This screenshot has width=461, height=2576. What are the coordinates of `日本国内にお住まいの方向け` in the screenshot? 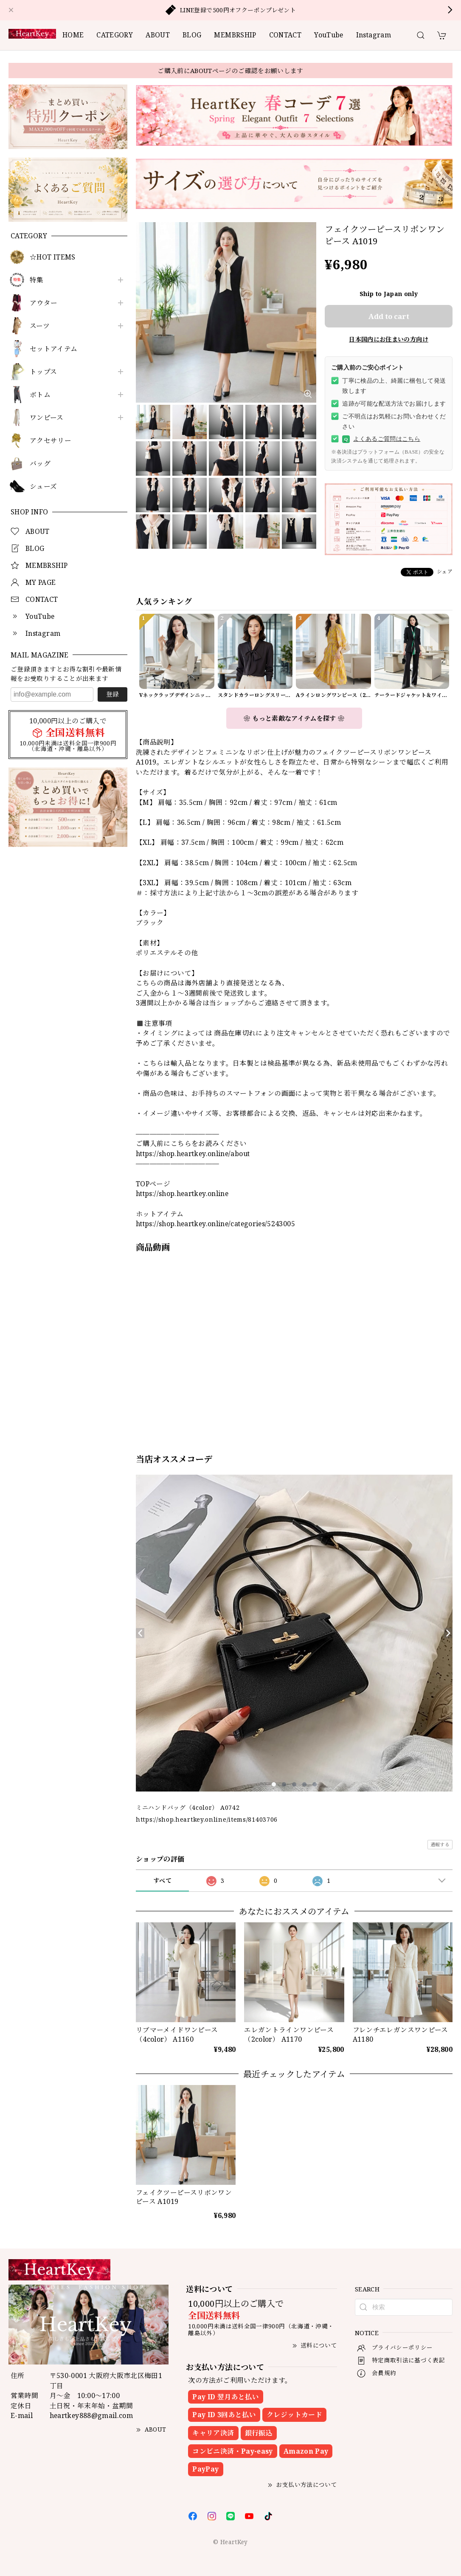 It's located at (388, 339).